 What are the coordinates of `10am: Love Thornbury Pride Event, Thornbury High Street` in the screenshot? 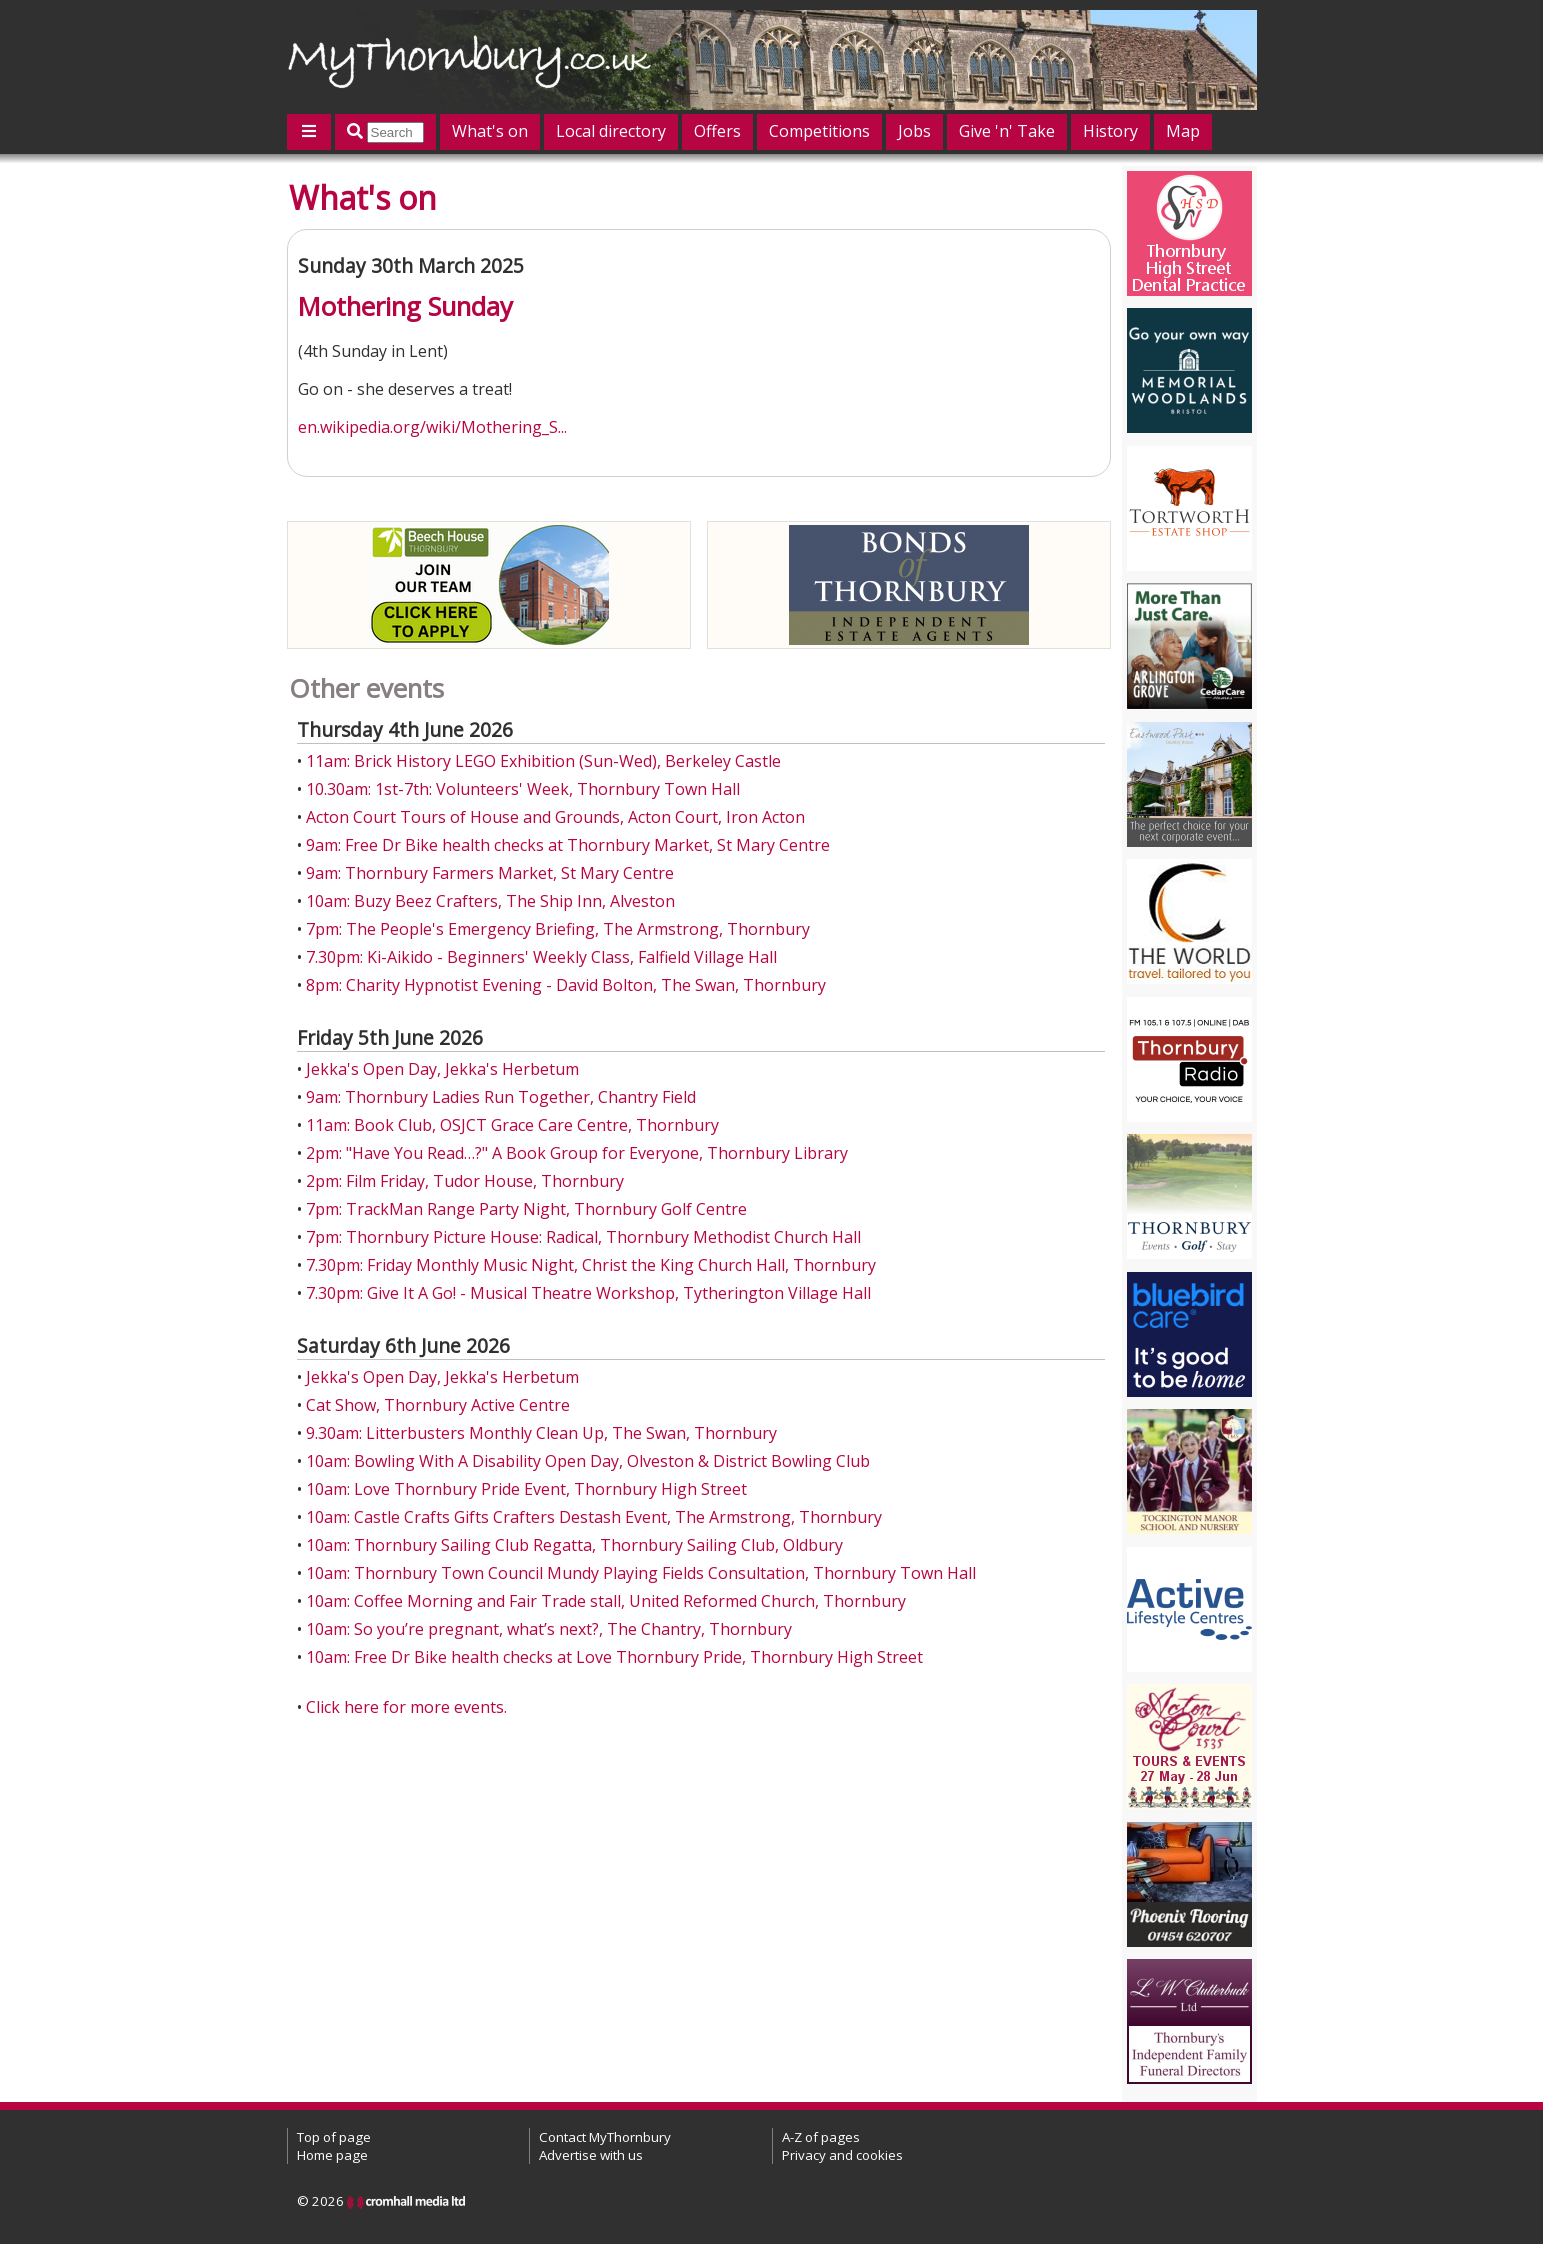 It's located at (526, 1489).